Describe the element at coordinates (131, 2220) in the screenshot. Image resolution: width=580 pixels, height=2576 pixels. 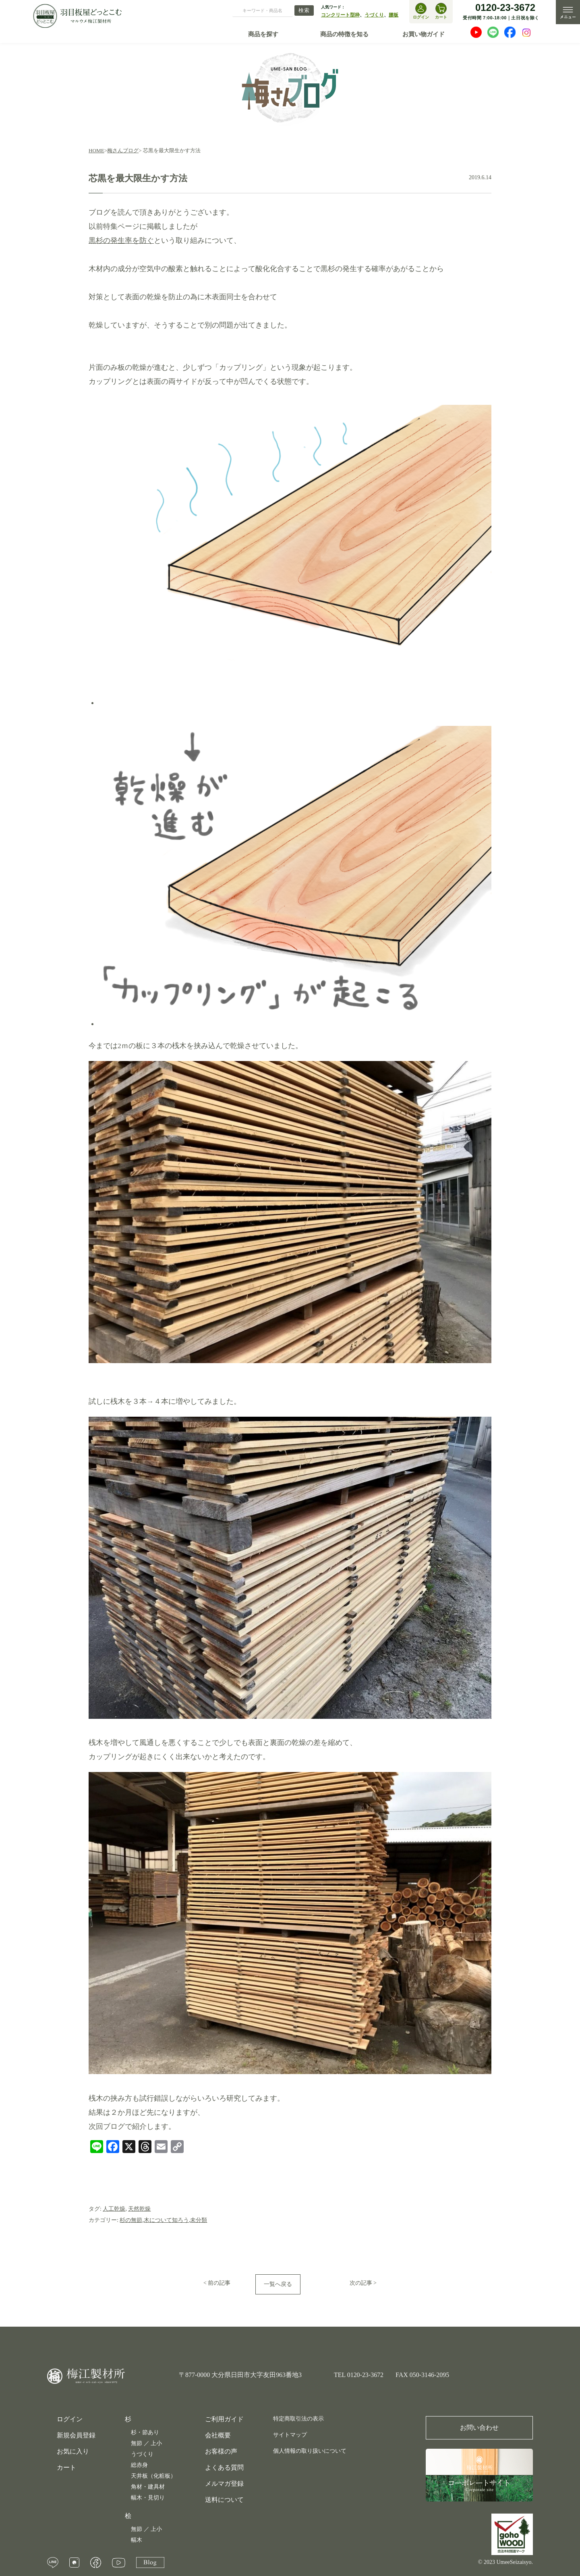
I see `杉の無節` at that location.